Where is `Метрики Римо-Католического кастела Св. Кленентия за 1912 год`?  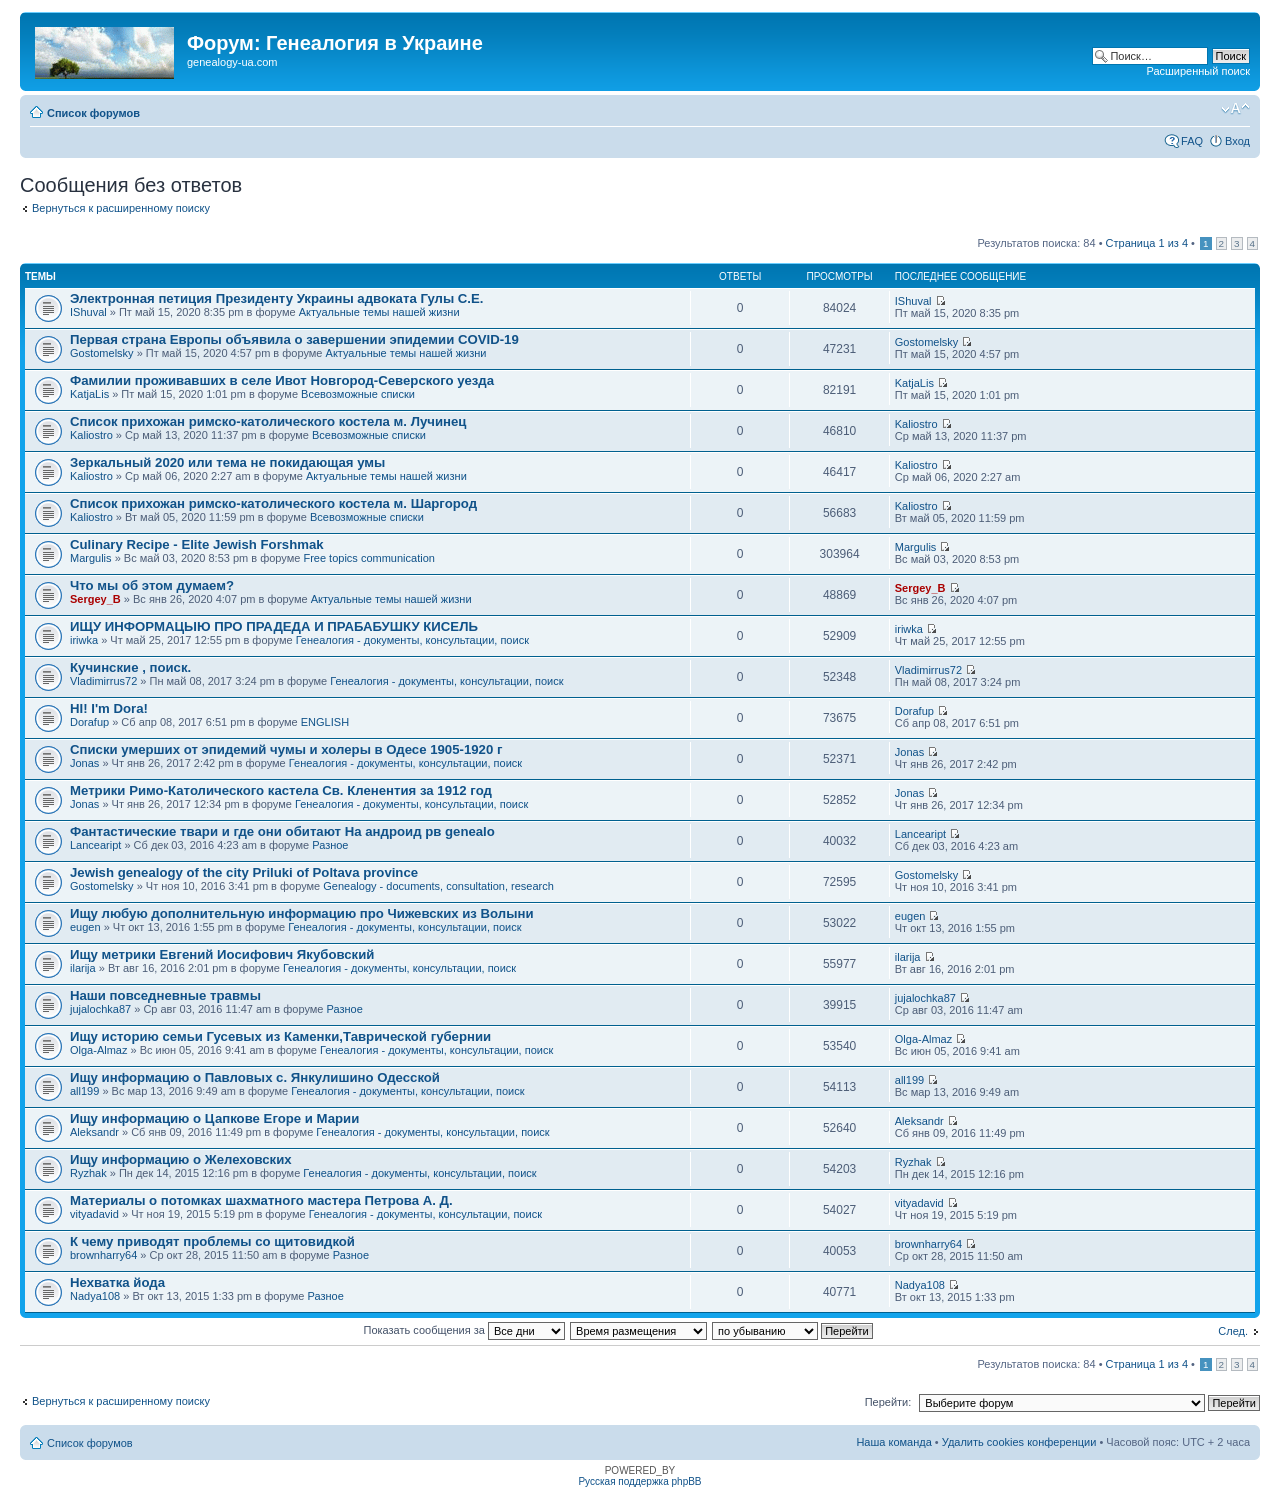 Метрики Римо-Католического кастела Св. Кленентия за 1912 год is located at coordinates (281, 790).